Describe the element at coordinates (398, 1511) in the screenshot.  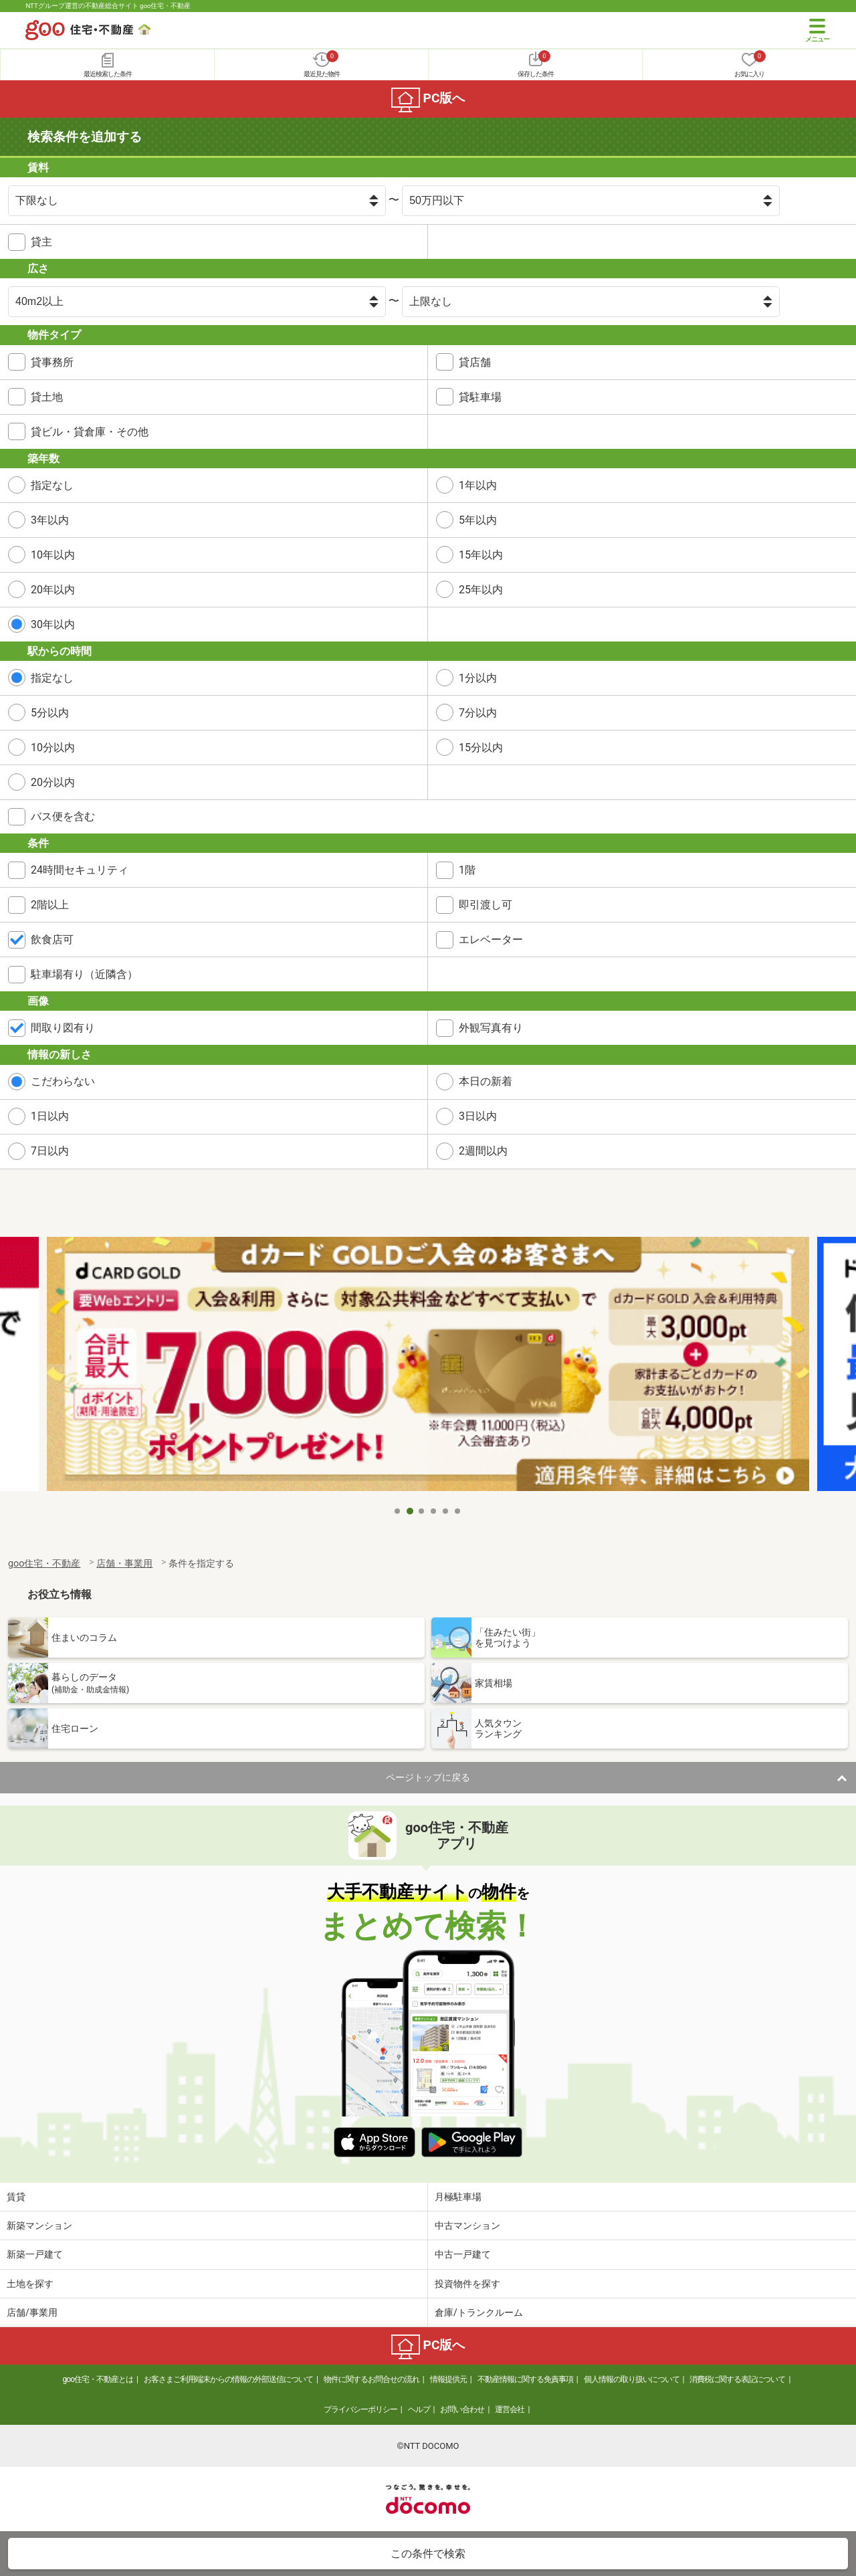
I see `1 [tab]` at that location.